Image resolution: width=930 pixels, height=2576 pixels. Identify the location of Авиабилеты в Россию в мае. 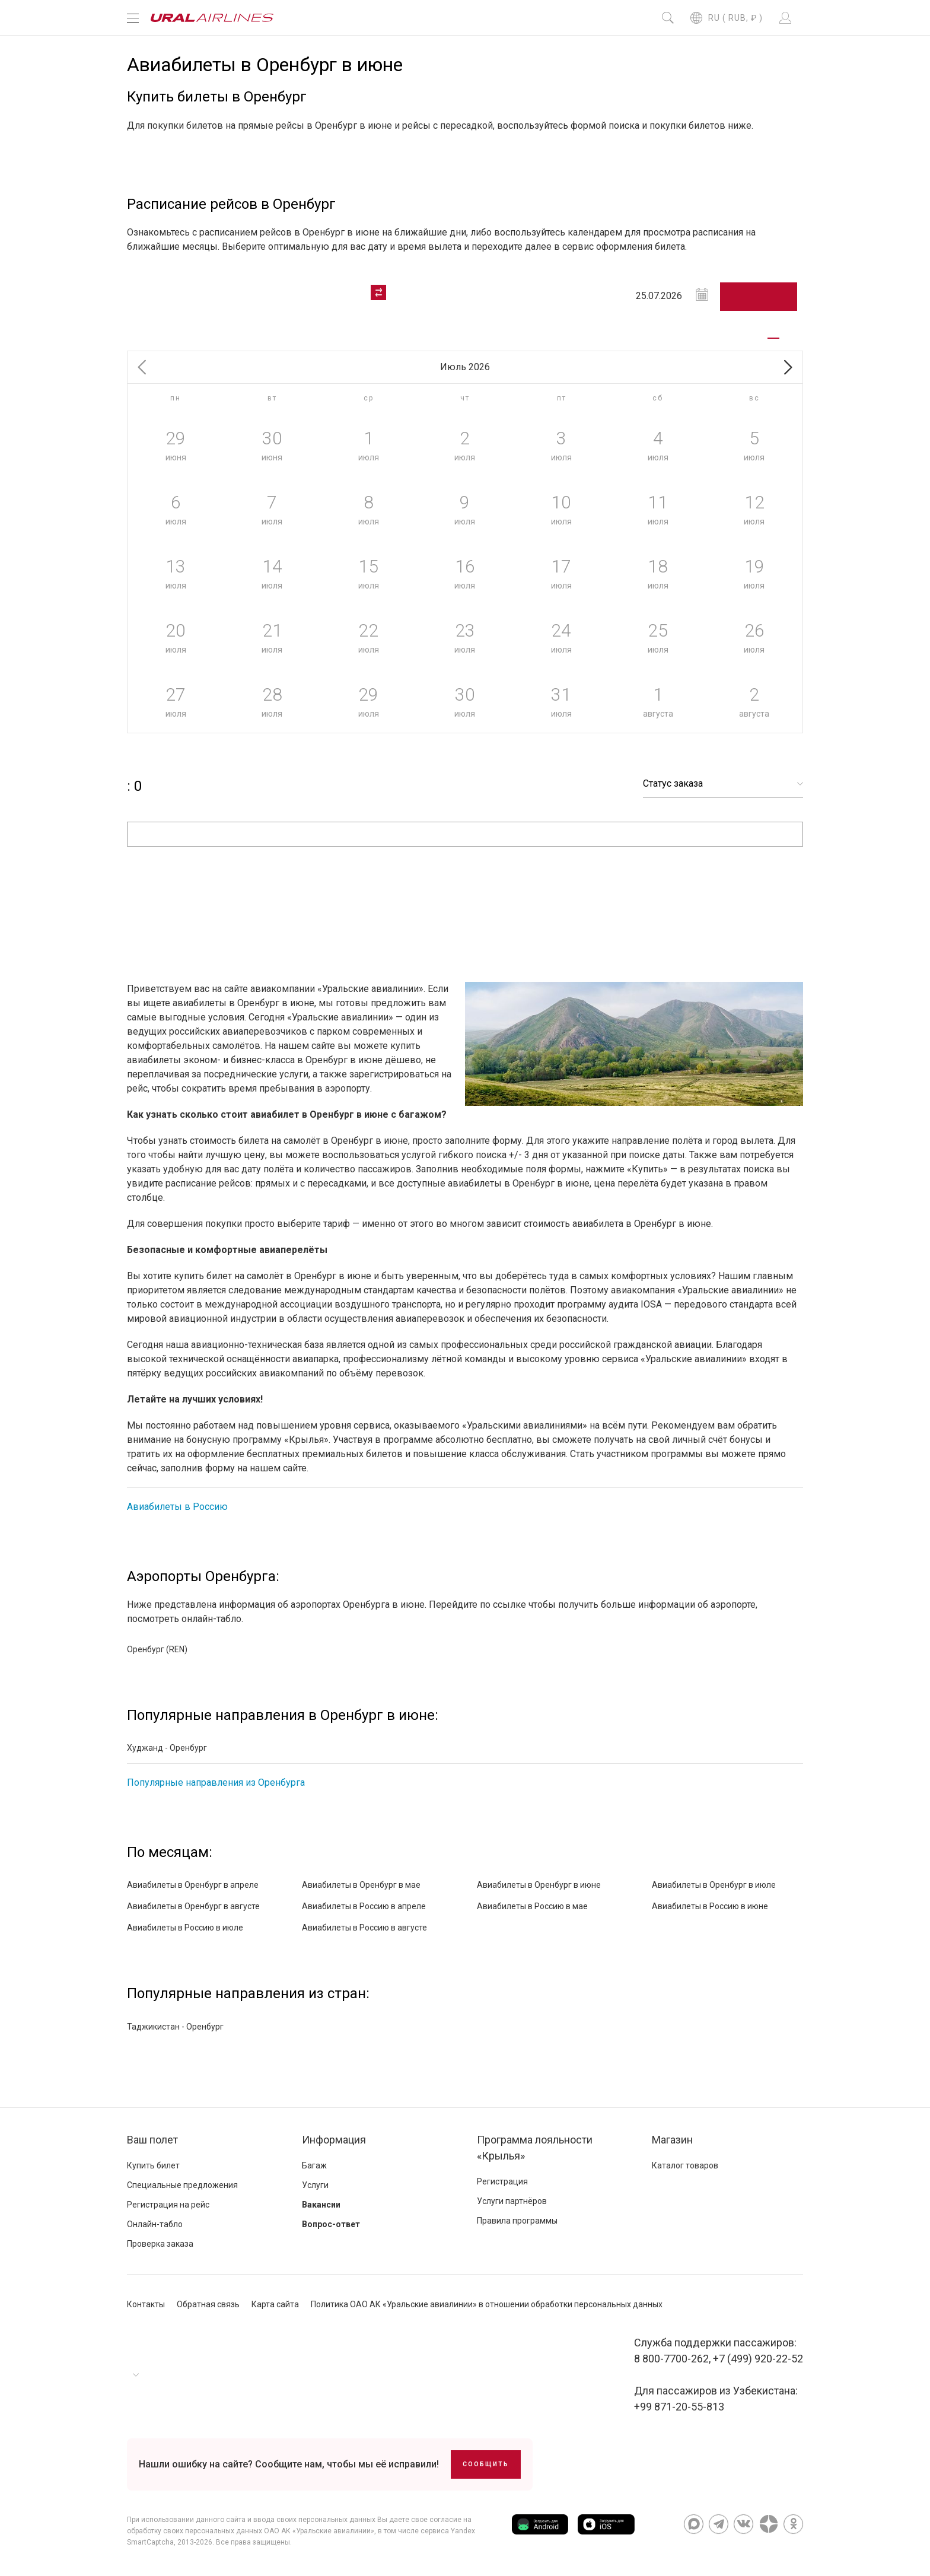
(532, 1906).